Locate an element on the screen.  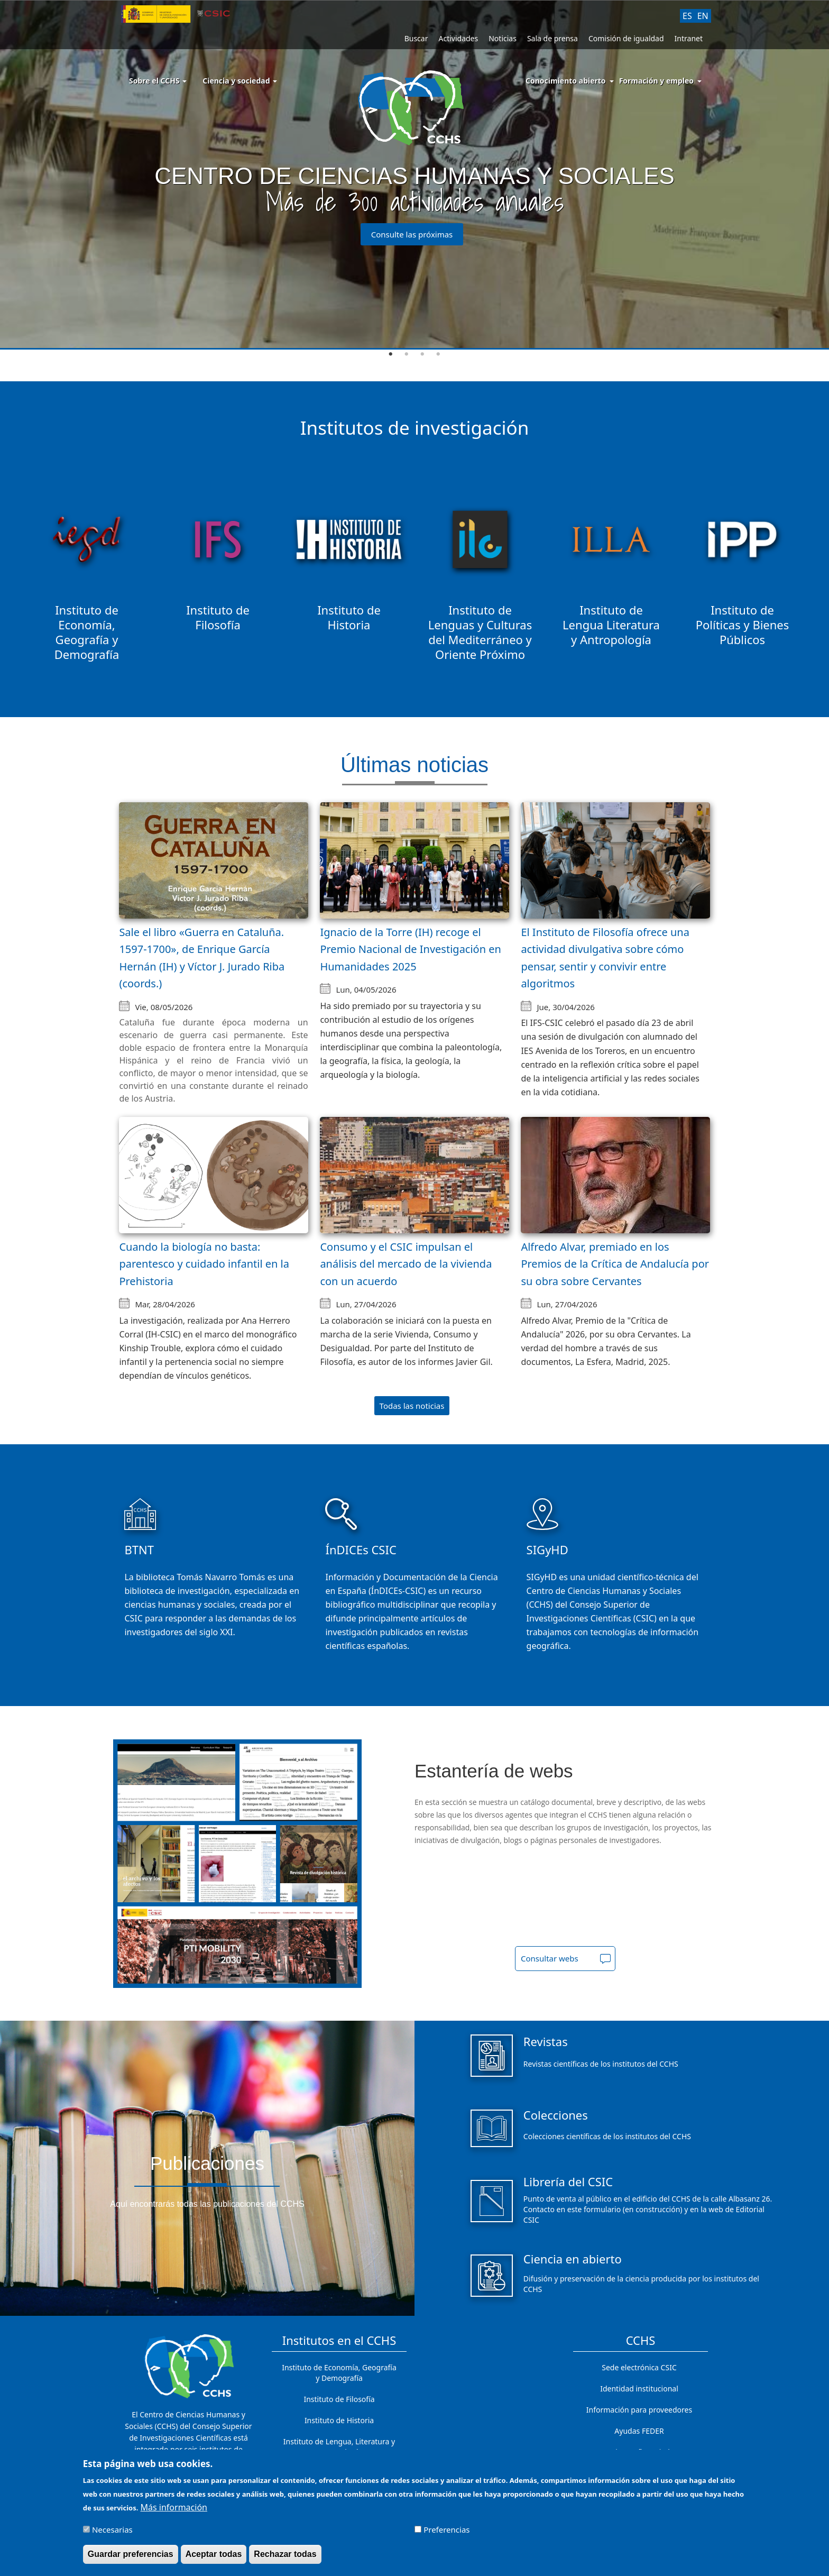
Consumo y el CSIC impulsan el análisis del mercado de la vivienda con un acuerdo is located at coordinates (406, 1264).